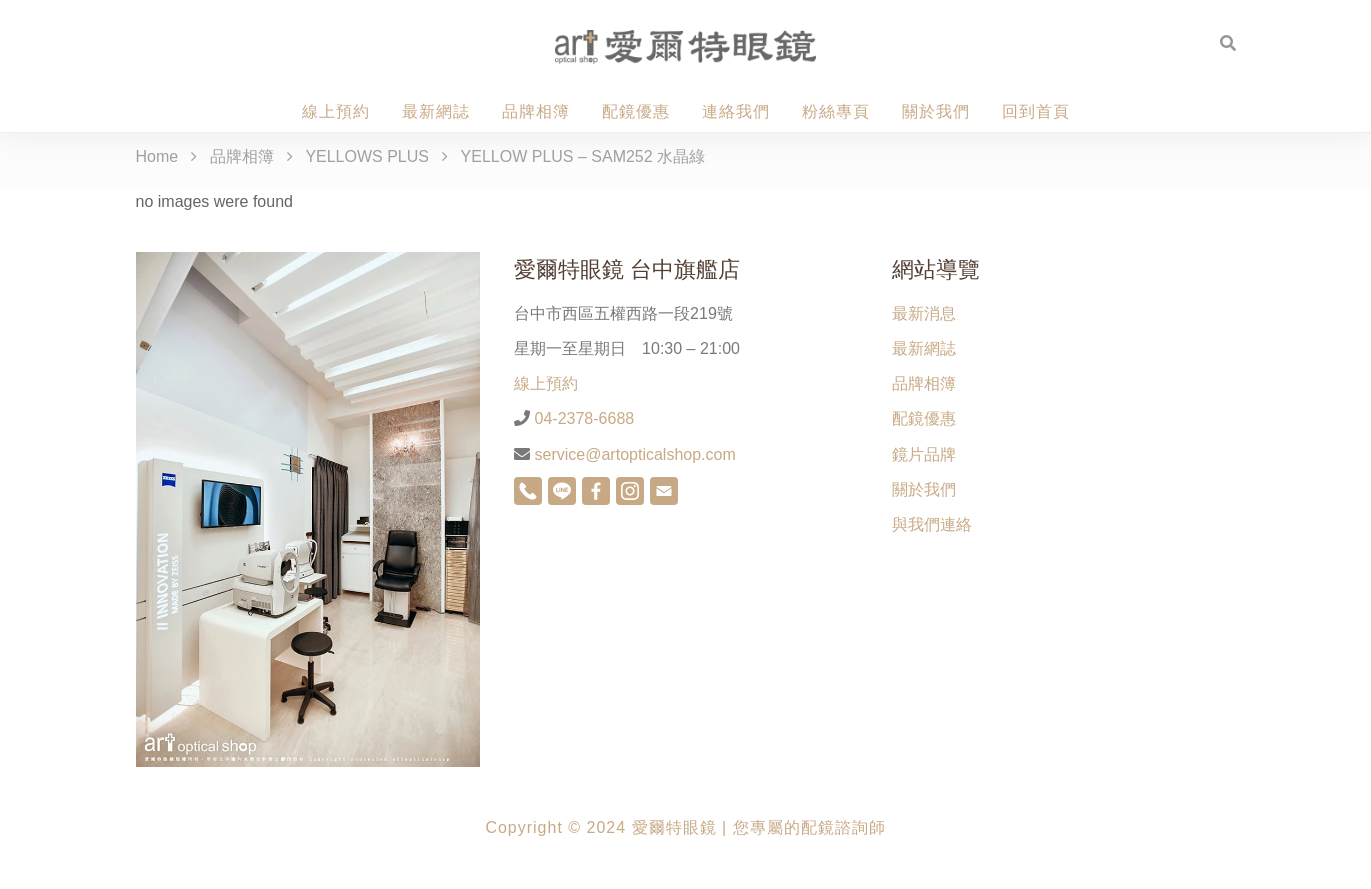  Describe the element at coordinates (436, 111) in the screenshot. I see `最新網誌` at that location.